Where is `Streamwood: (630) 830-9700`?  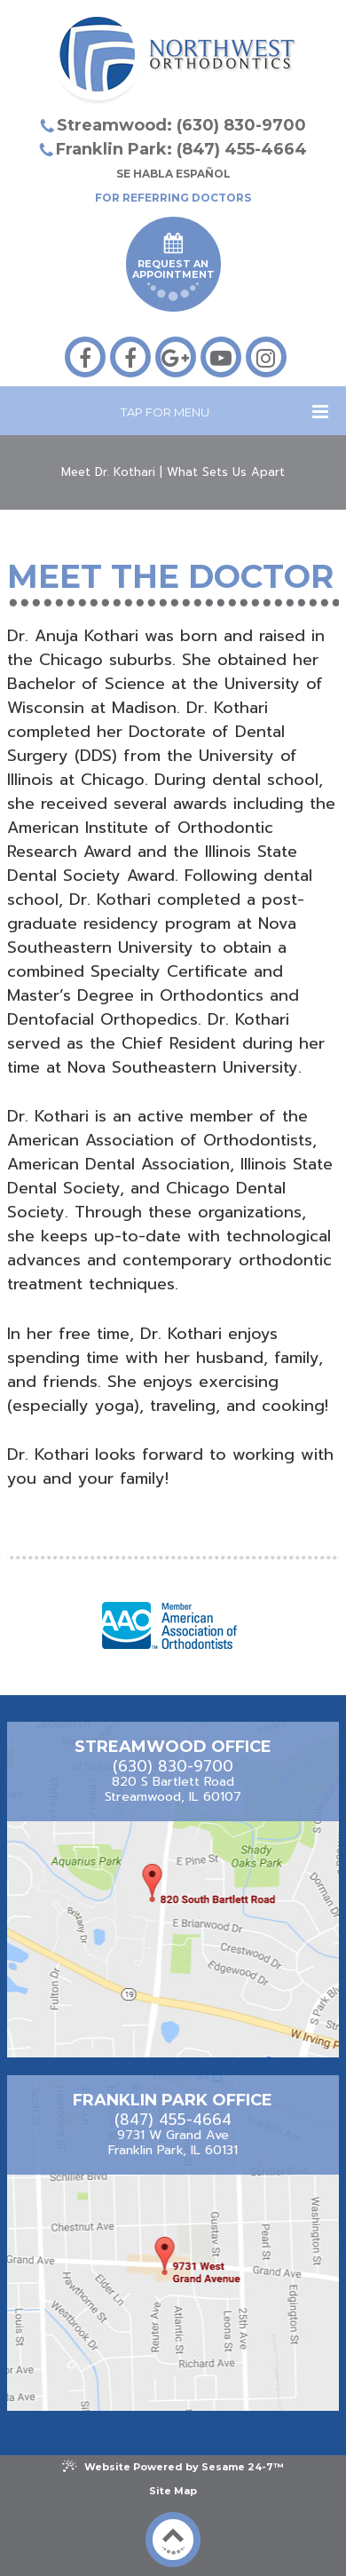
Streamwood: (630) 830-9700 is located at coordinates (181, 125).